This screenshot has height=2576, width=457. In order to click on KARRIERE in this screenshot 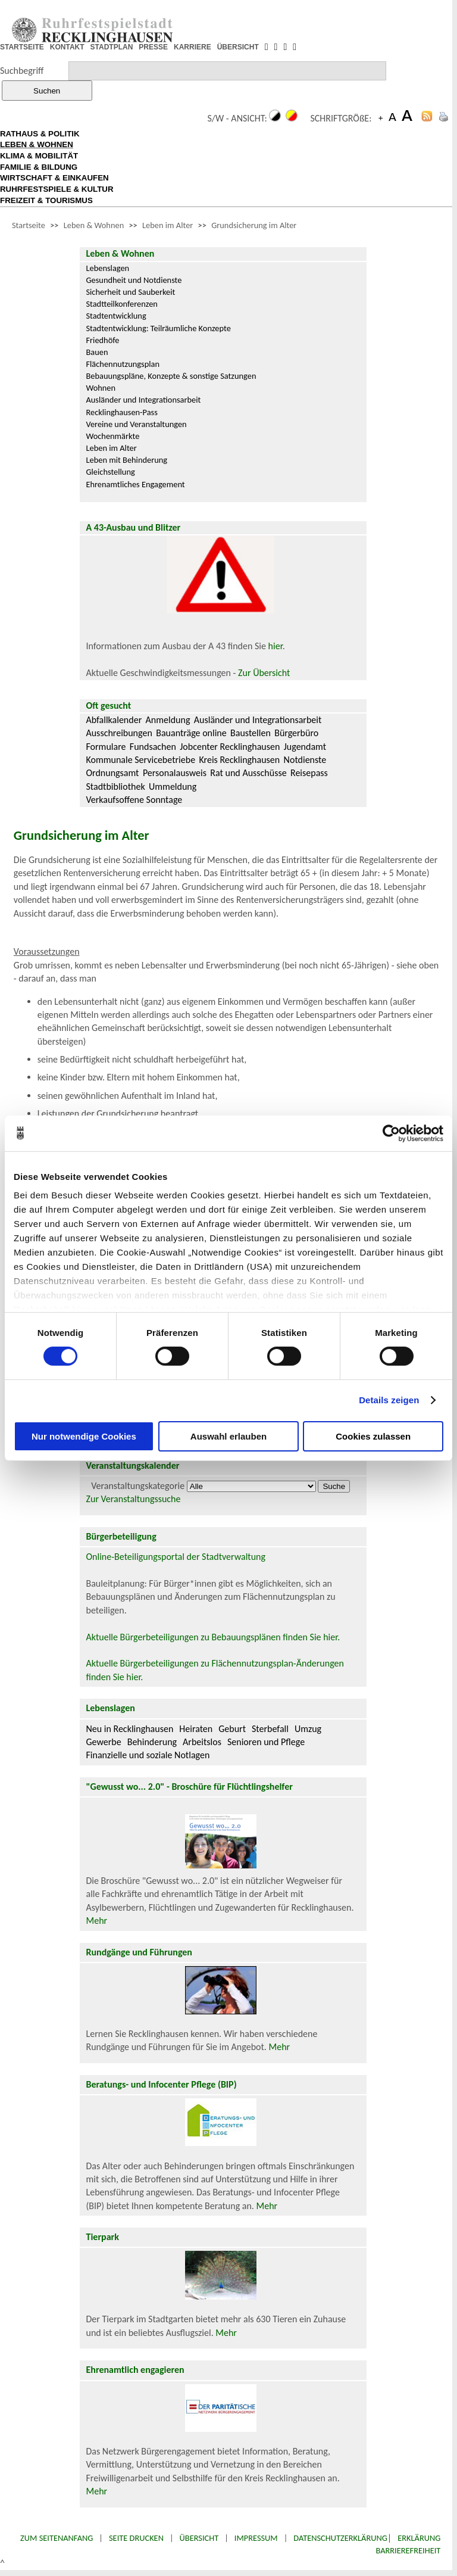, I will do `click(192, 47)`.